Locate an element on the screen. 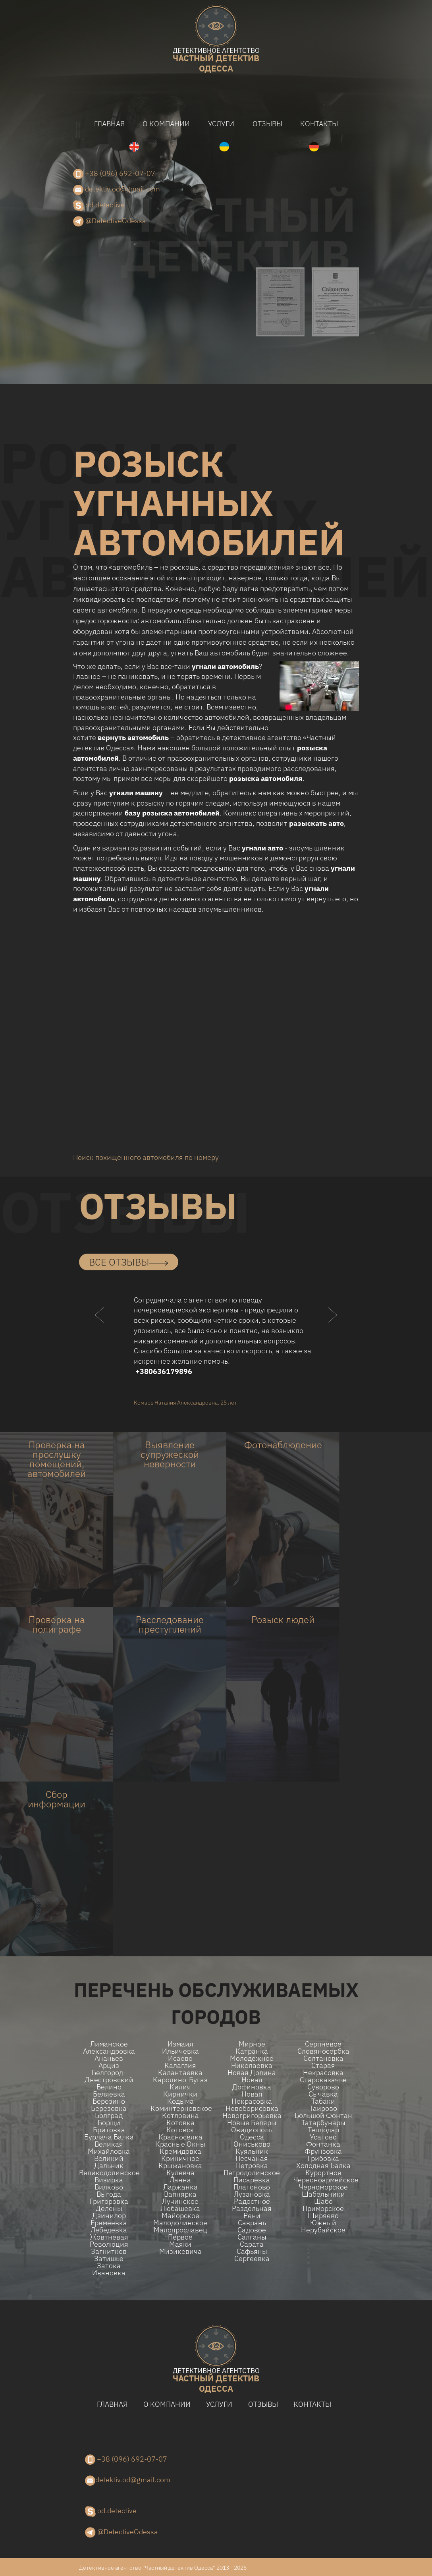 The image size is (432, 2576). Ивановка is located at coordinates (108, 2272).